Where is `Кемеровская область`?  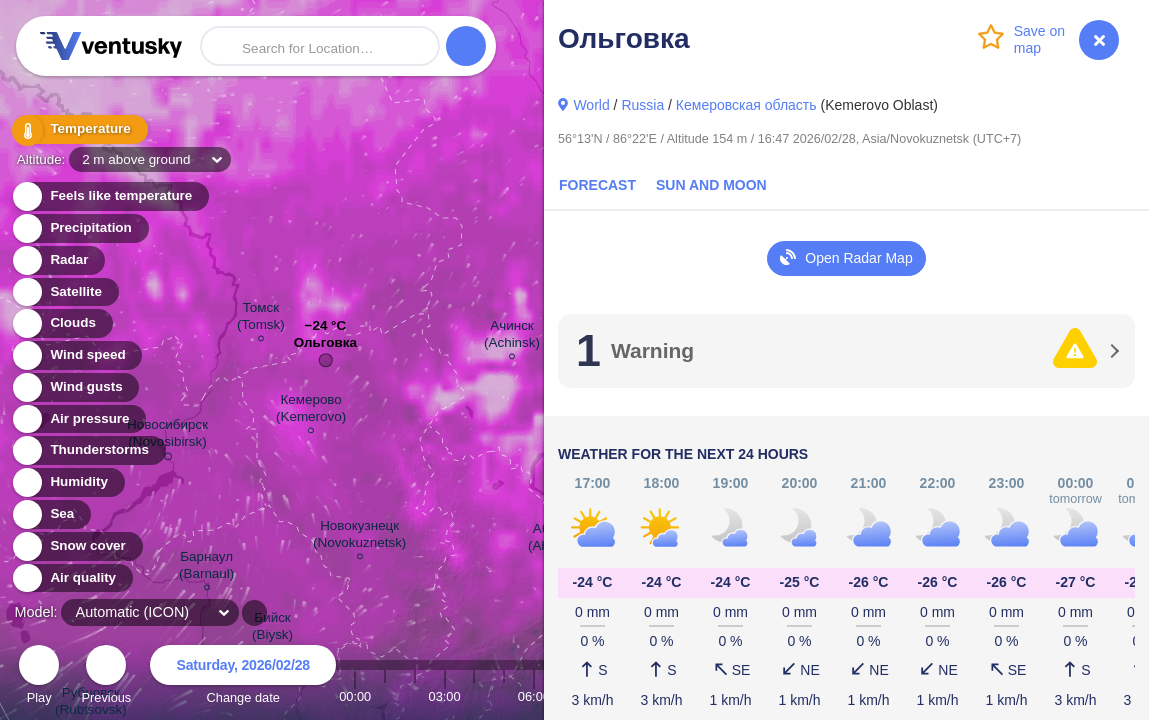
Кемеровская область is located at coordinates (746, 105).